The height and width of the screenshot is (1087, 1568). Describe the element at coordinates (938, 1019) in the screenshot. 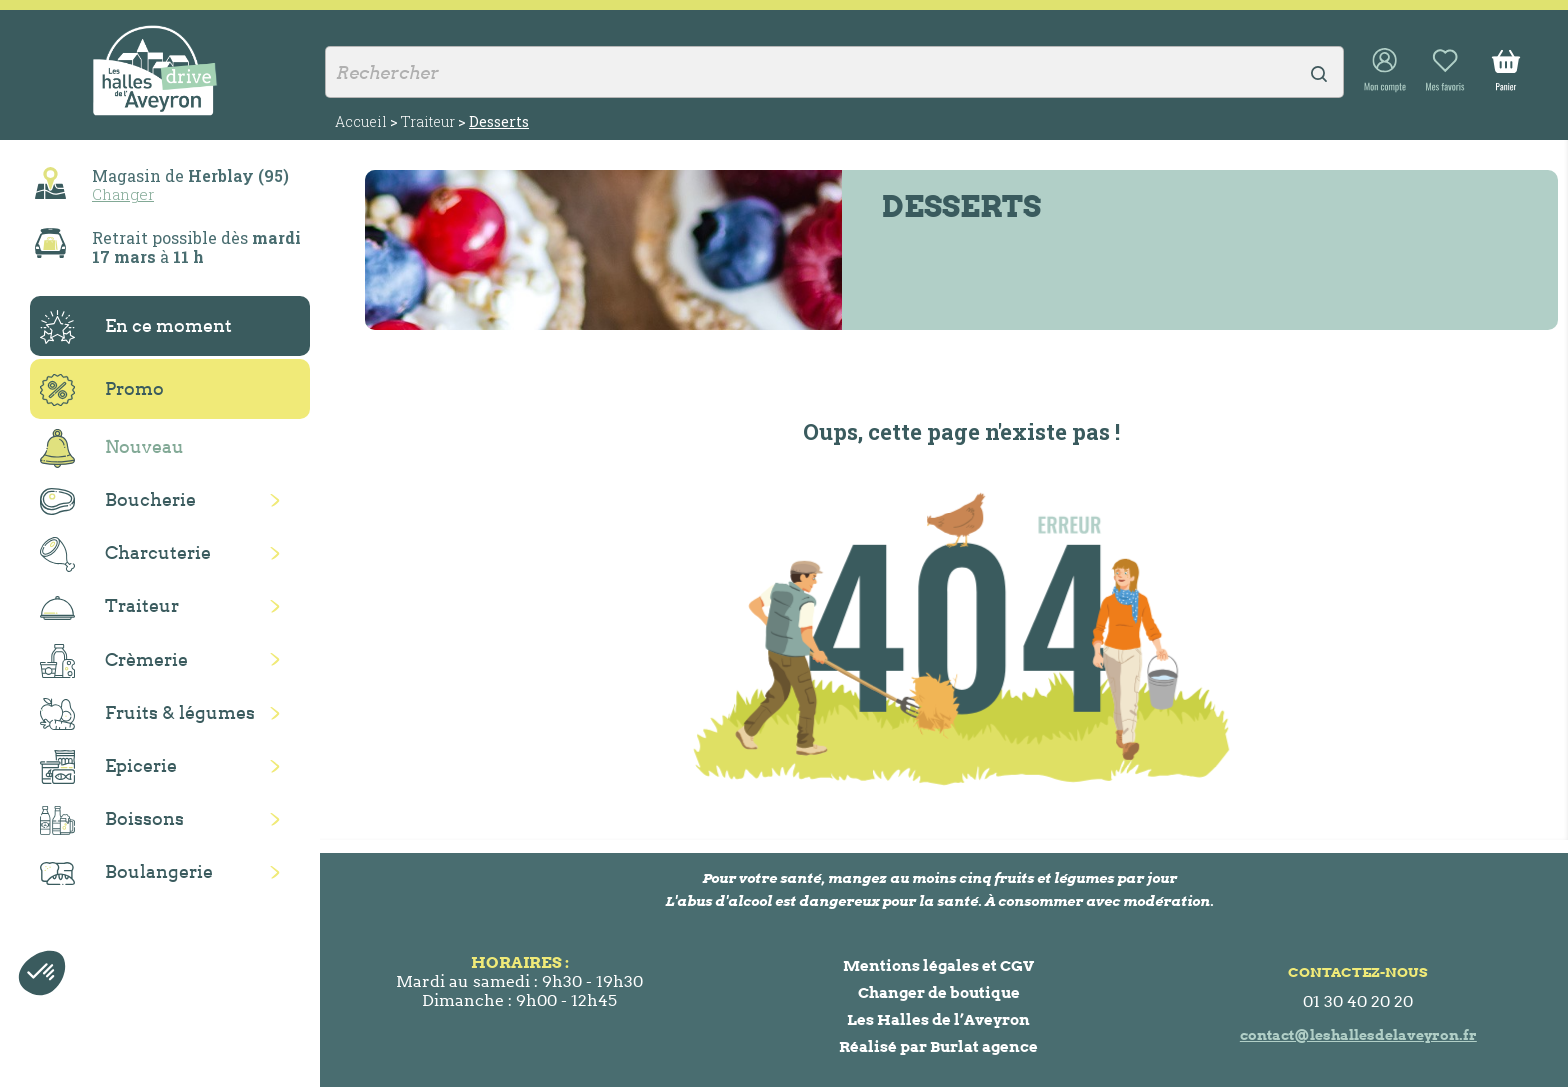

I see `Les Halles de l’Aveyron` at that location.